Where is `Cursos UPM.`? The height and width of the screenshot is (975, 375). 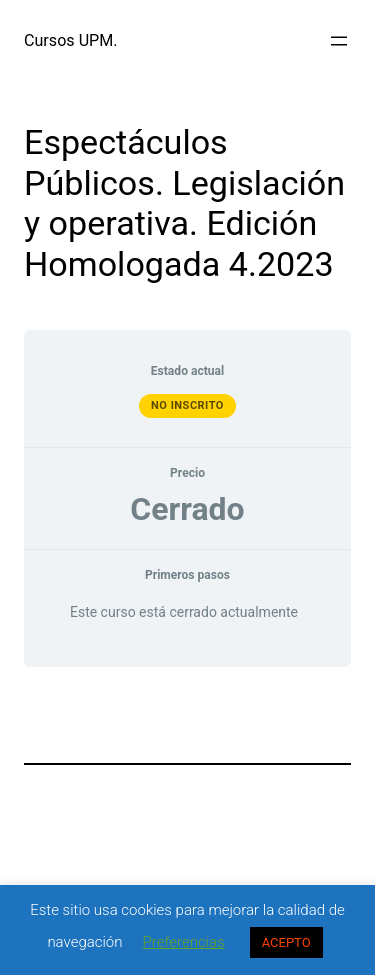
Cursos UPM. is located at coordinates (71, 40).